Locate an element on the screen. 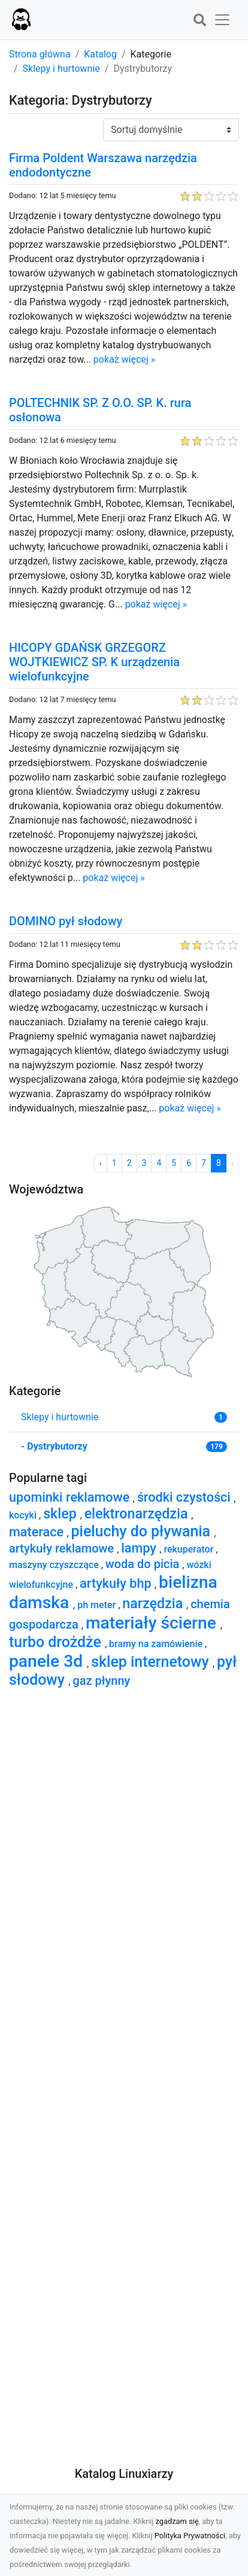  turbo drożdże is located at coordinates (57, 1642).